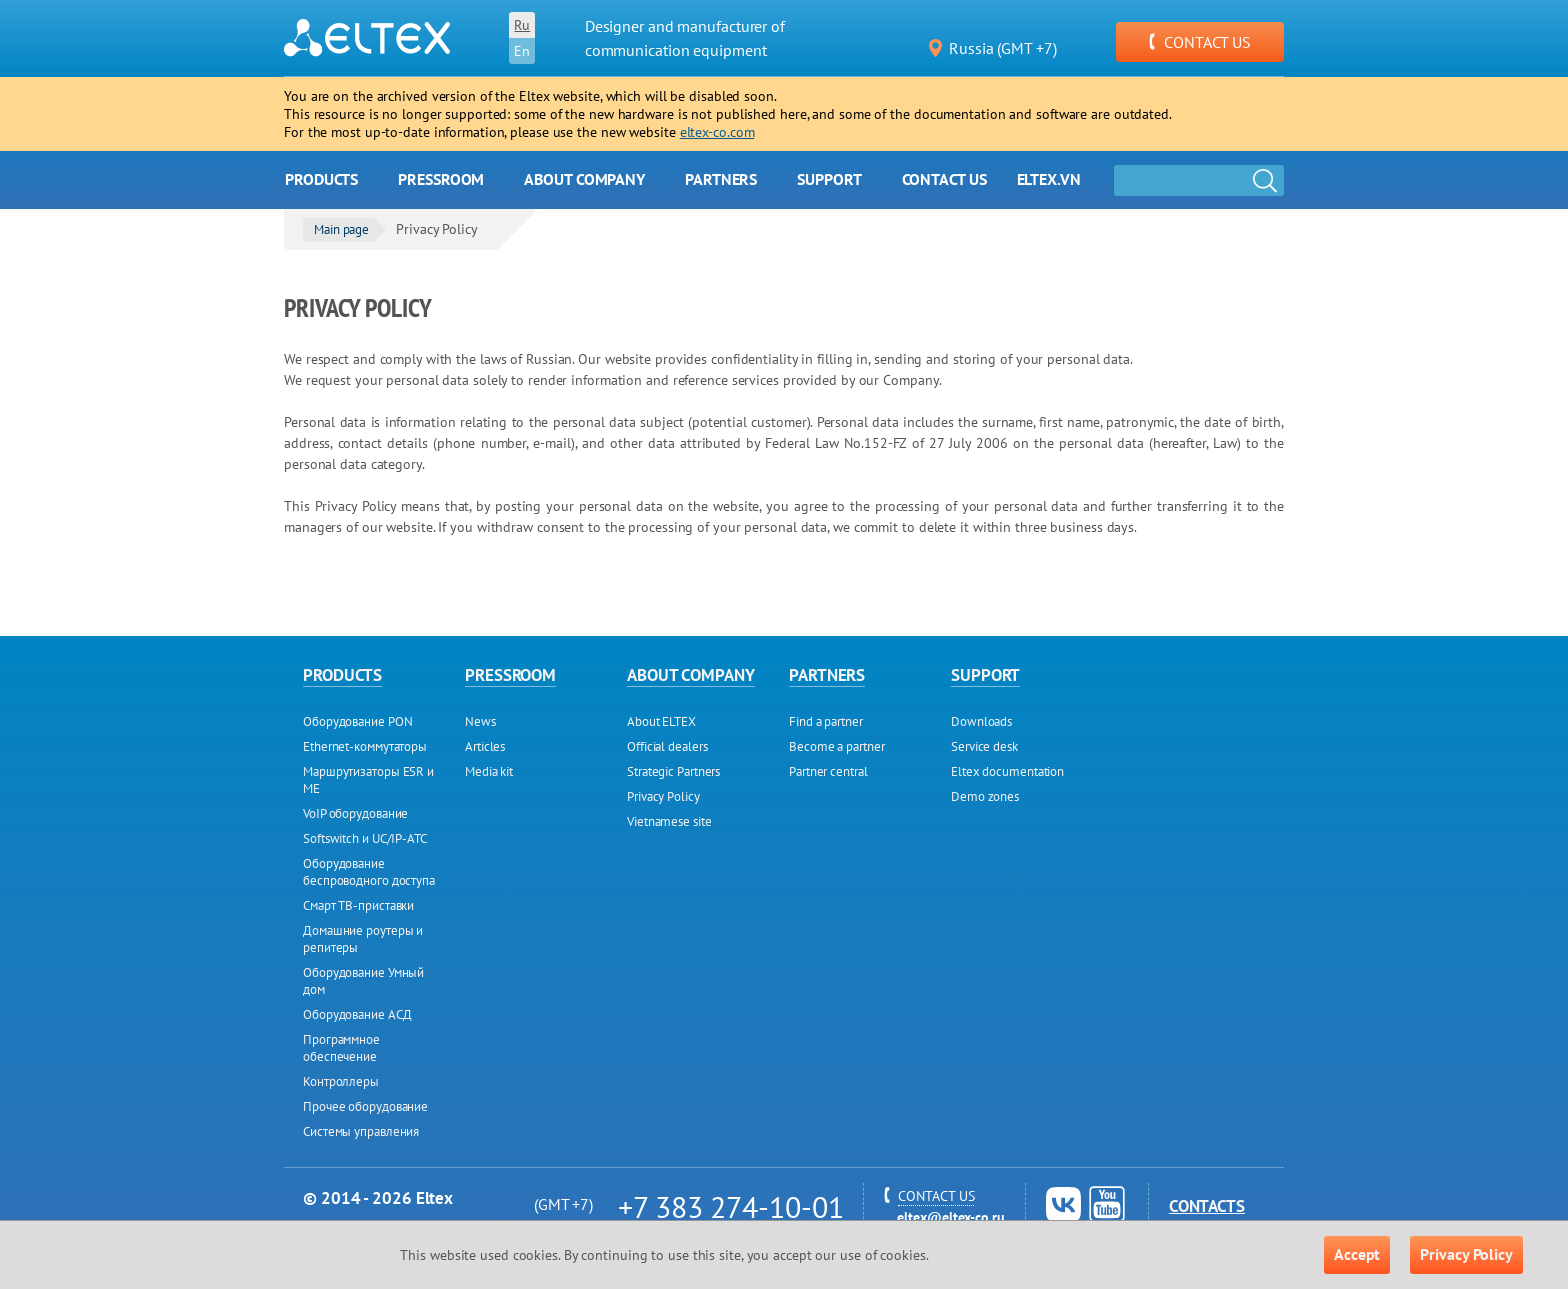 The width and height of the screenshot is (1568, 1289). Describe the element at coordinates (341, 229) in the screenshot. I see `Main page` at that location.